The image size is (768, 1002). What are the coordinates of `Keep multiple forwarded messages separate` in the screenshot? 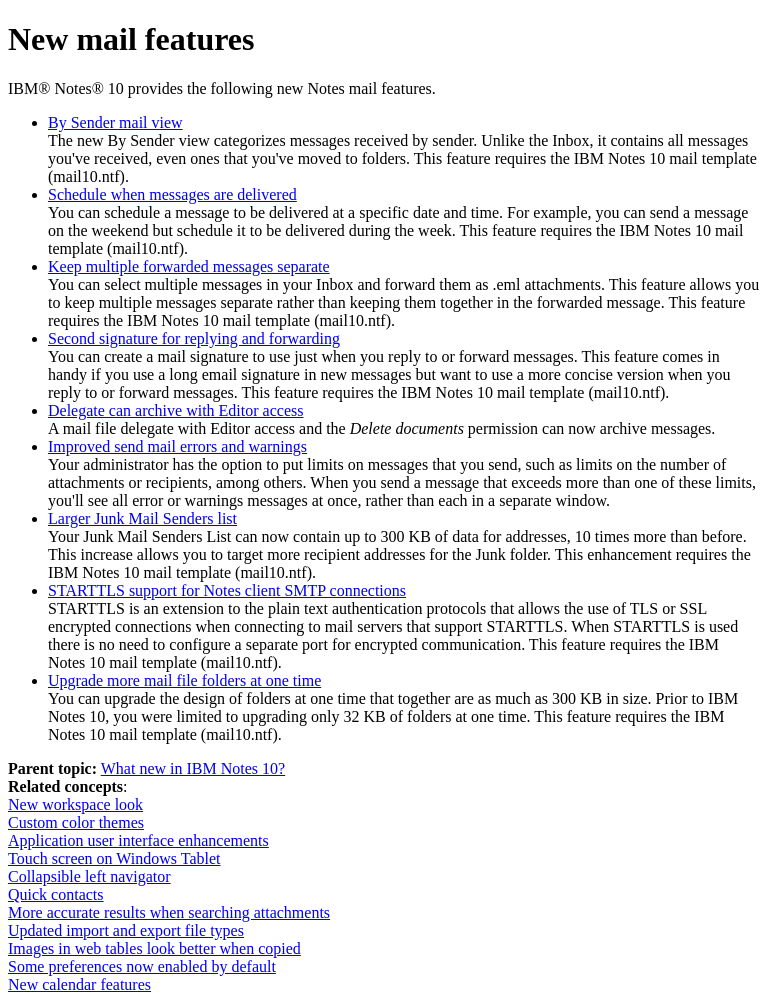 It's located at (189, 266).